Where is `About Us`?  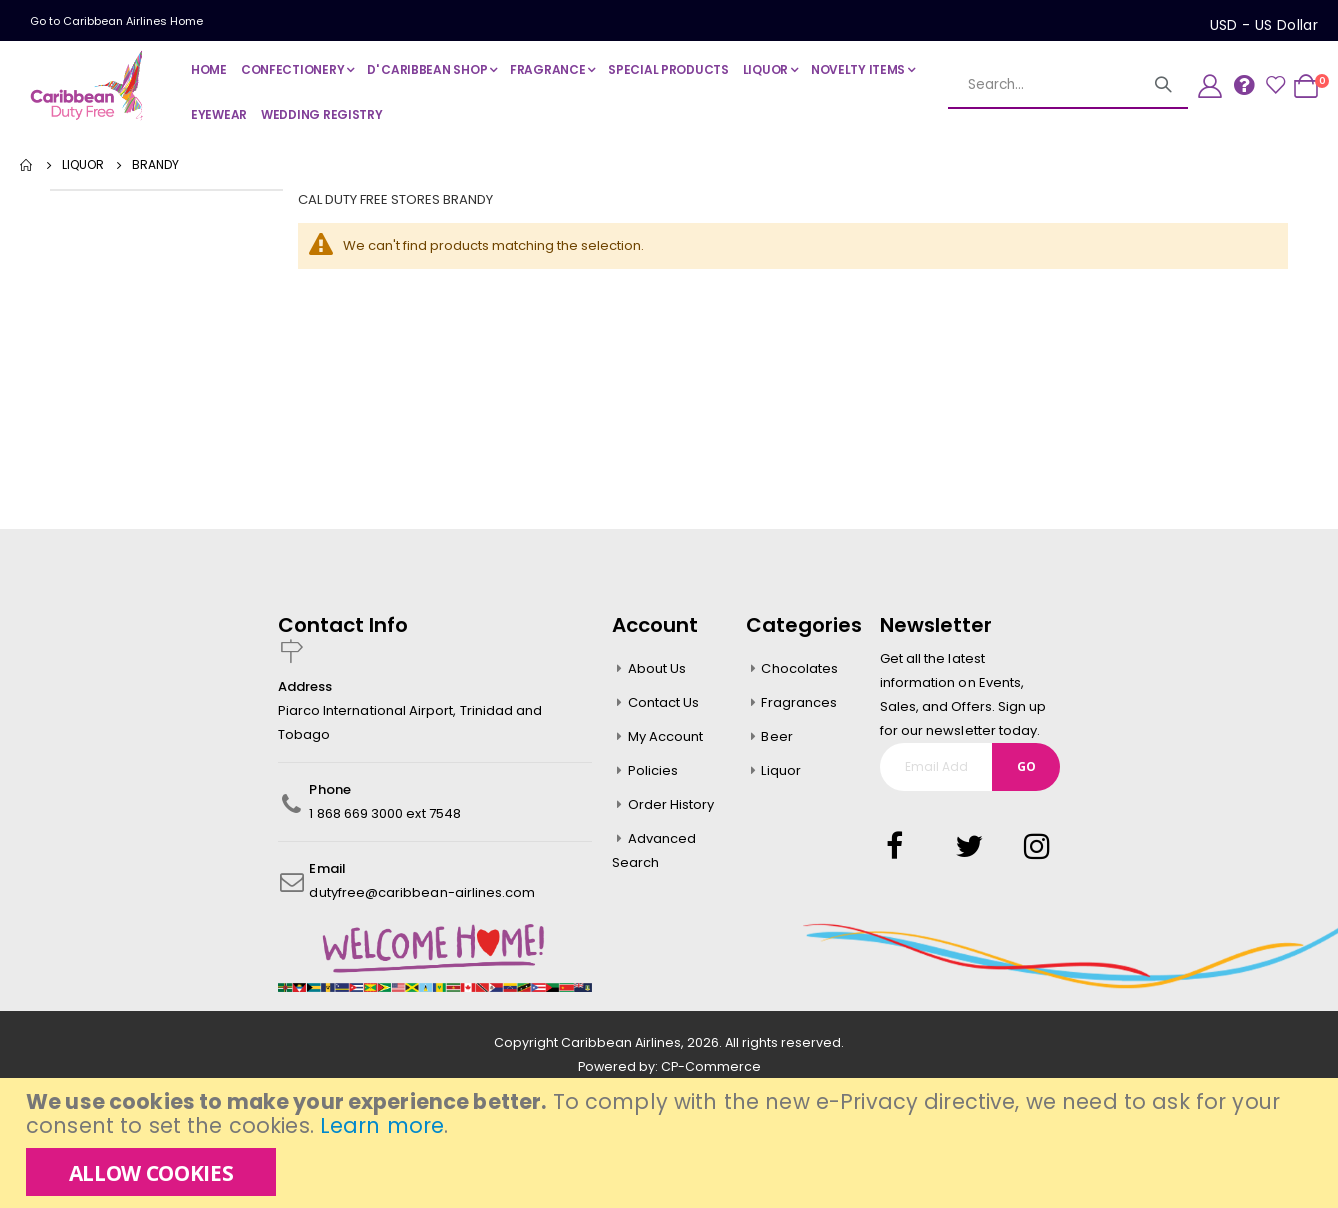 About Us is located at coordinates (657, 668).